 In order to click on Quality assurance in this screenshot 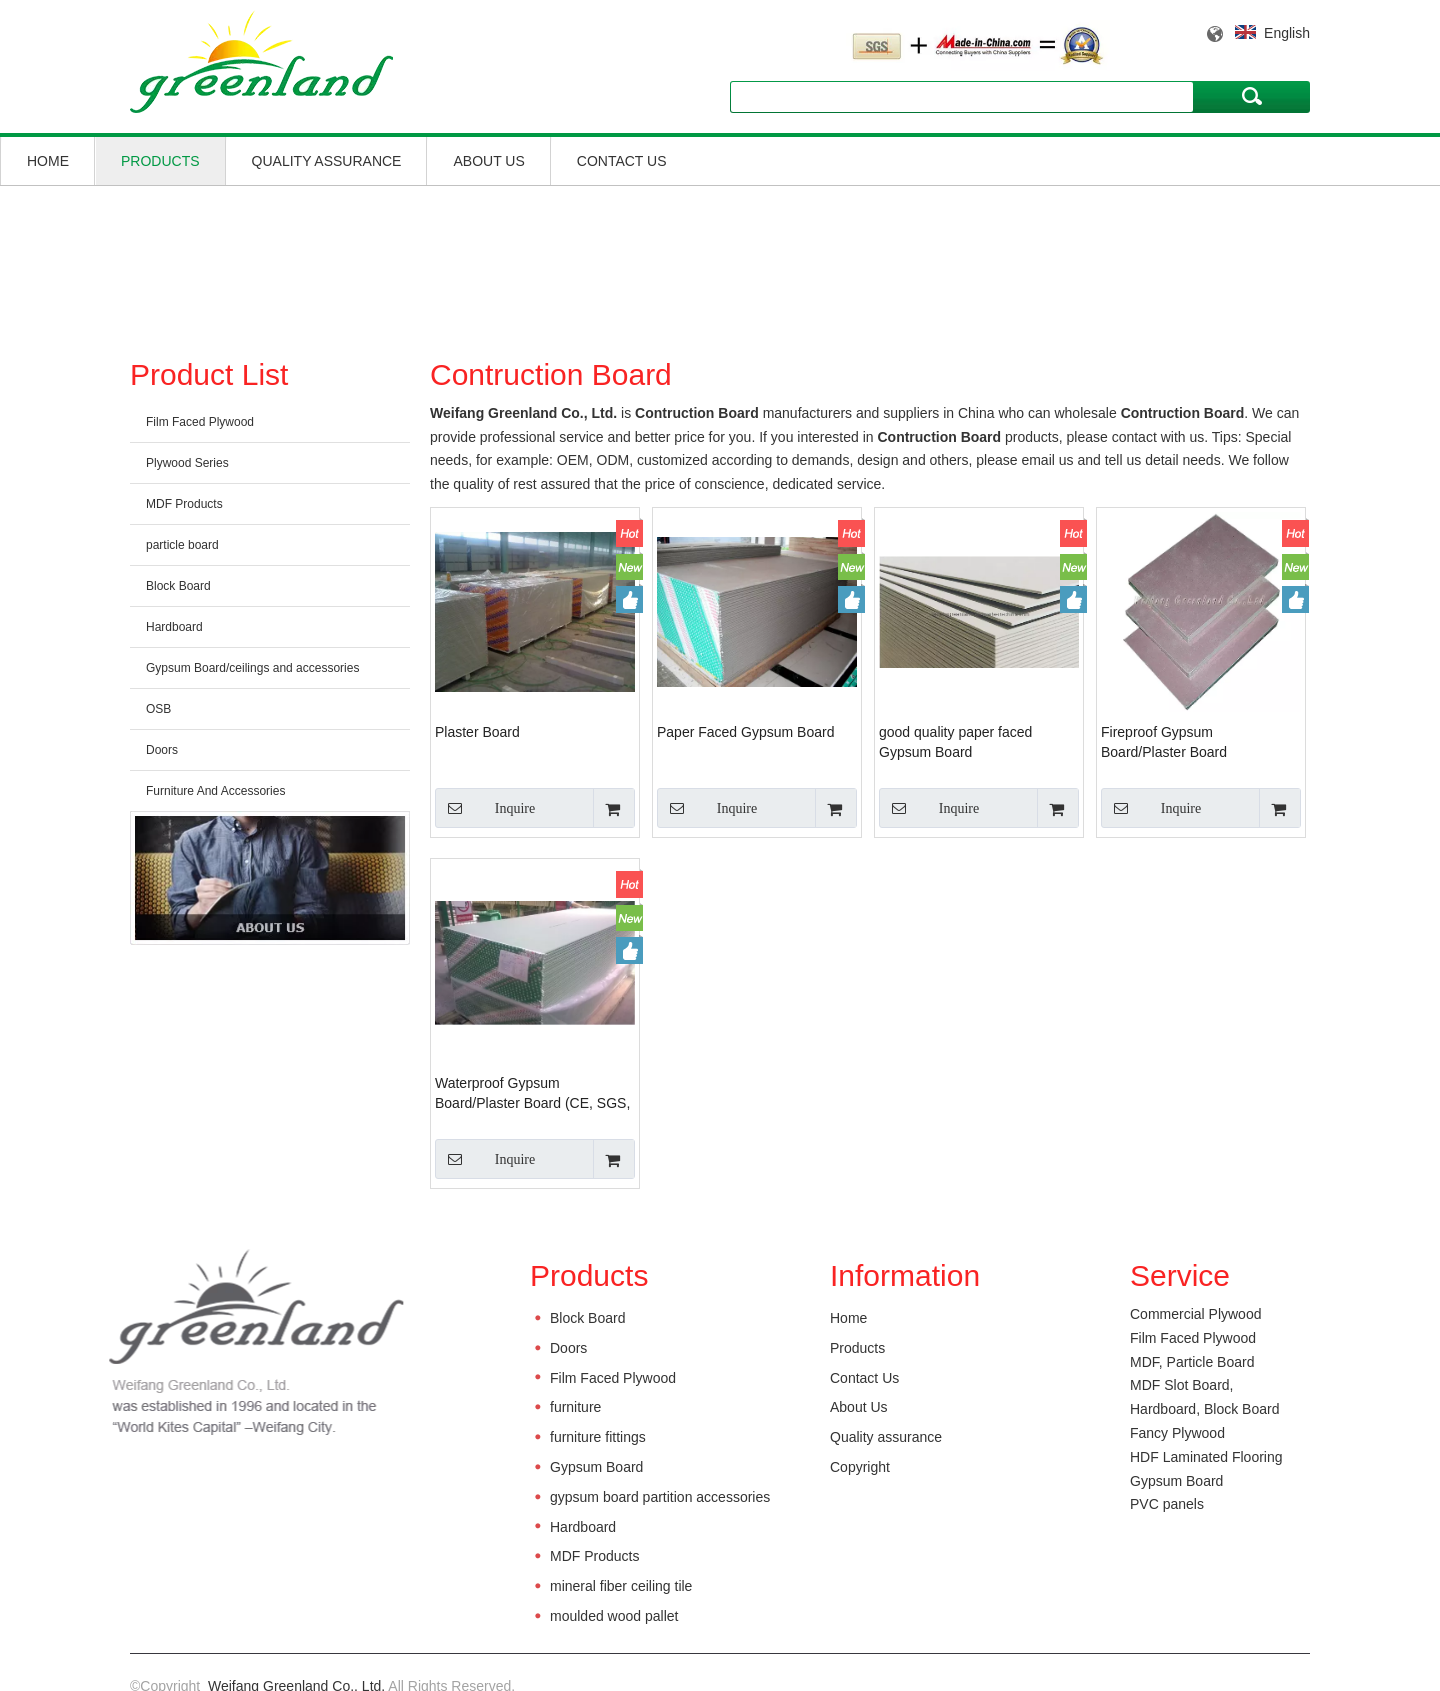, I will do `click(327, 161)`.